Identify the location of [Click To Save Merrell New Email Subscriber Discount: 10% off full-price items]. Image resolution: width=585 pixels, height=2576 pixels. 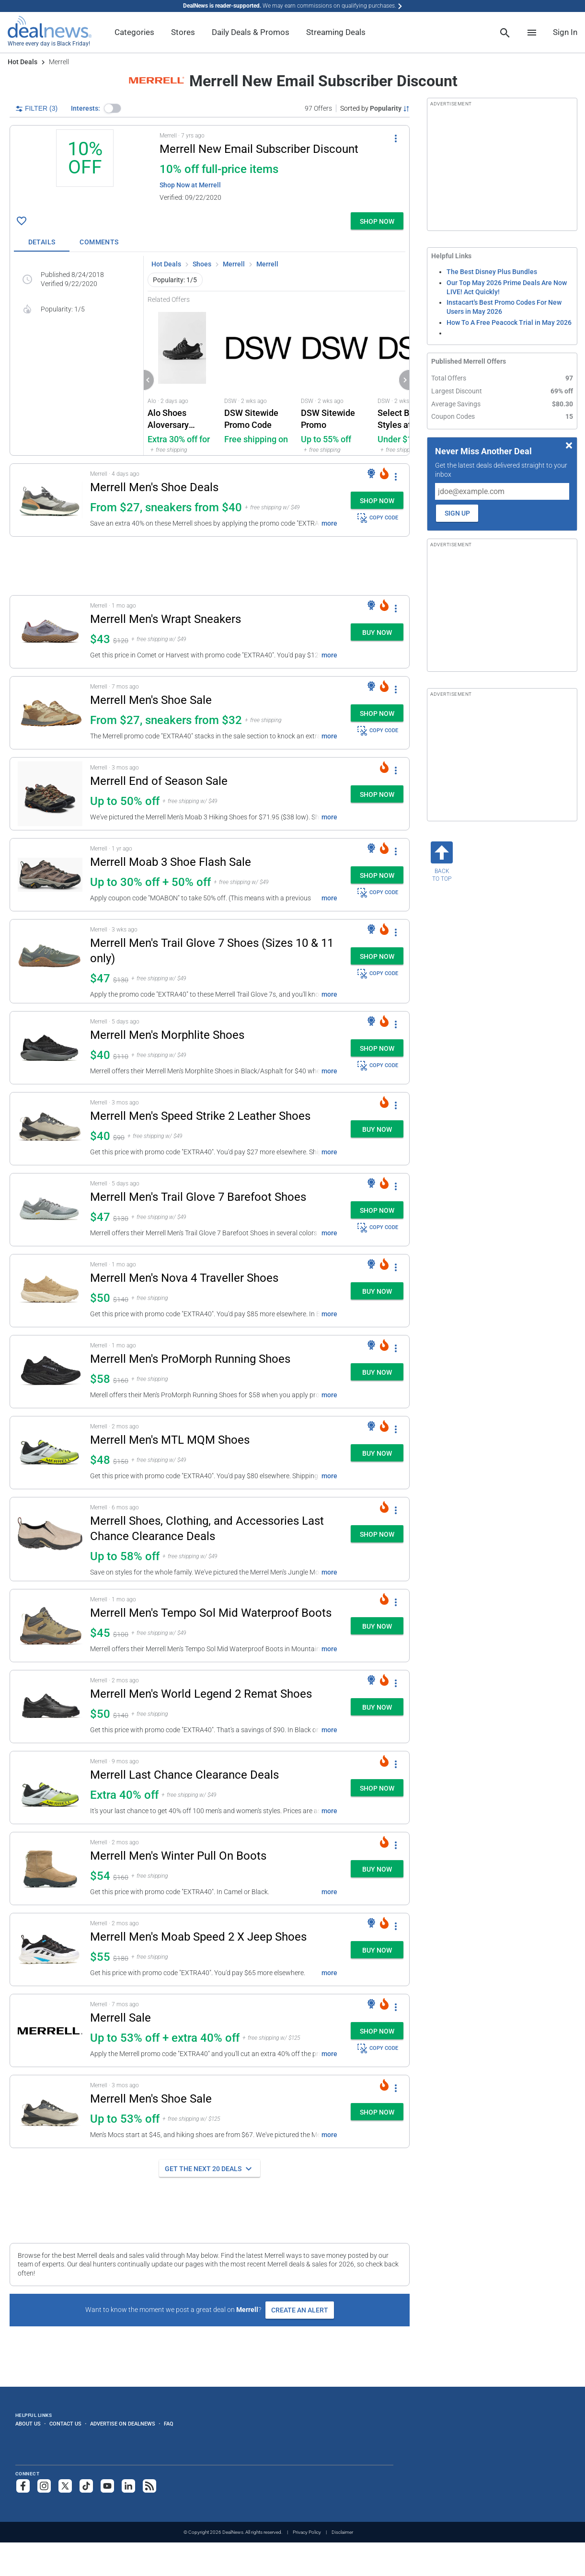
(21, 221).